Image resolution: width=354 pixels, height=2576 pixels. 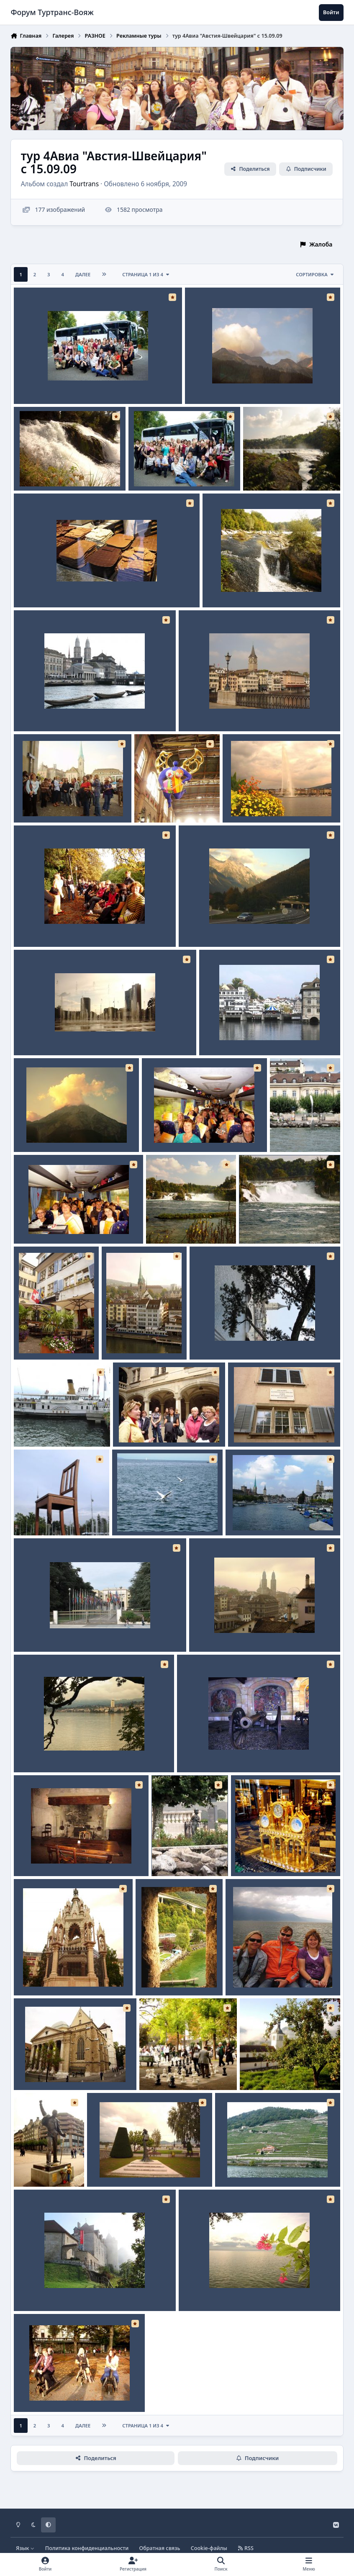 What do you see at coordinates (87, 2548) in the screenshot?
I see `Политика конфиденциальности` at bounding box center [87, 2548].